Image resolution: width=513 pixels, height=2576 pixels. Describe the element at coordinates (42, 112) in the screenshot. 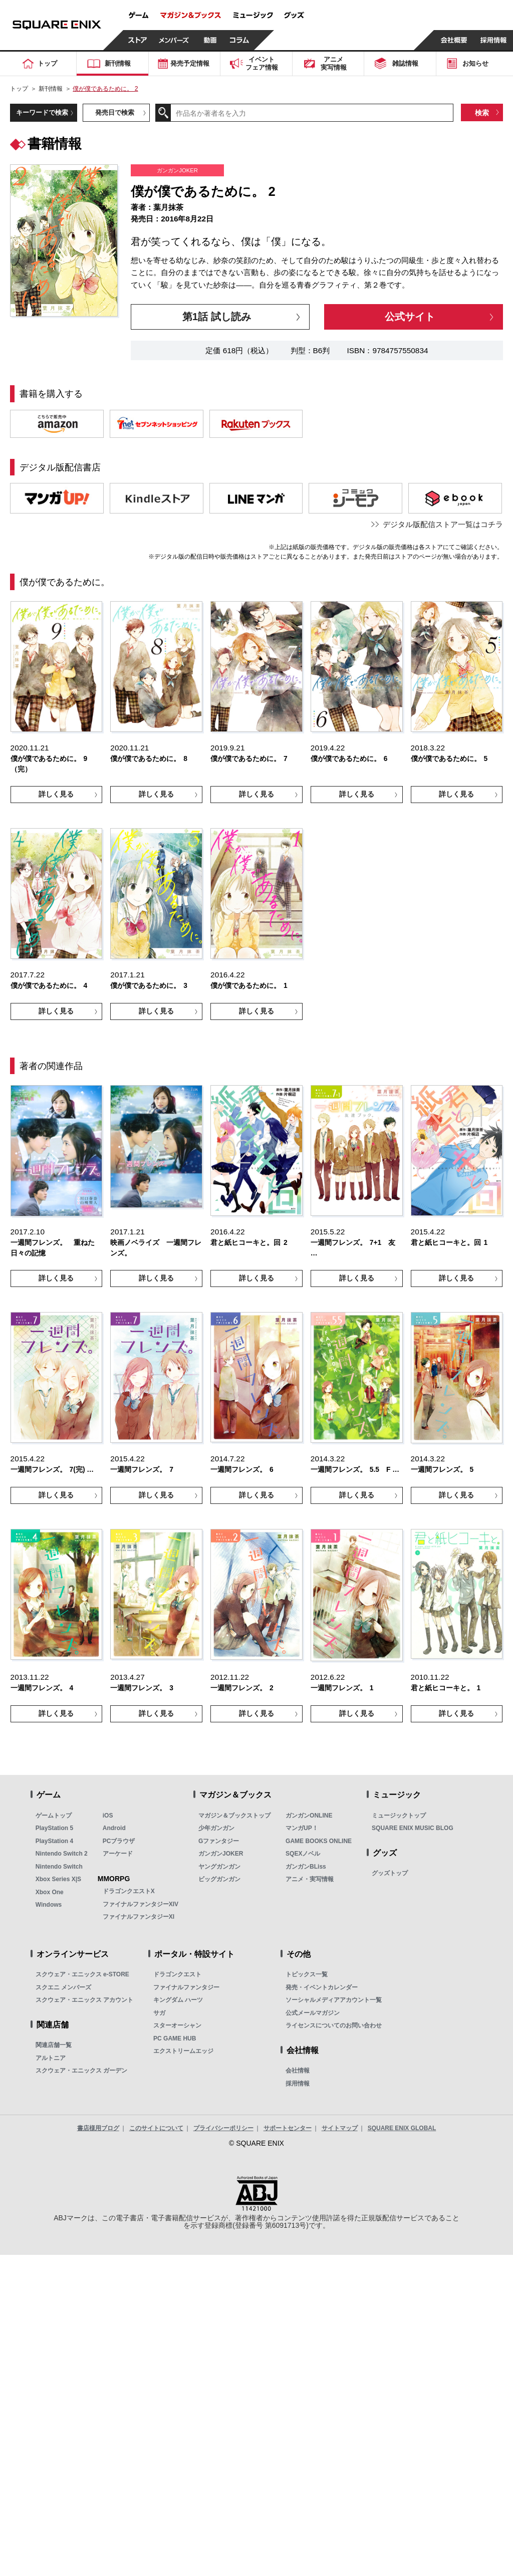

I see `キーワードで検索` at that location.